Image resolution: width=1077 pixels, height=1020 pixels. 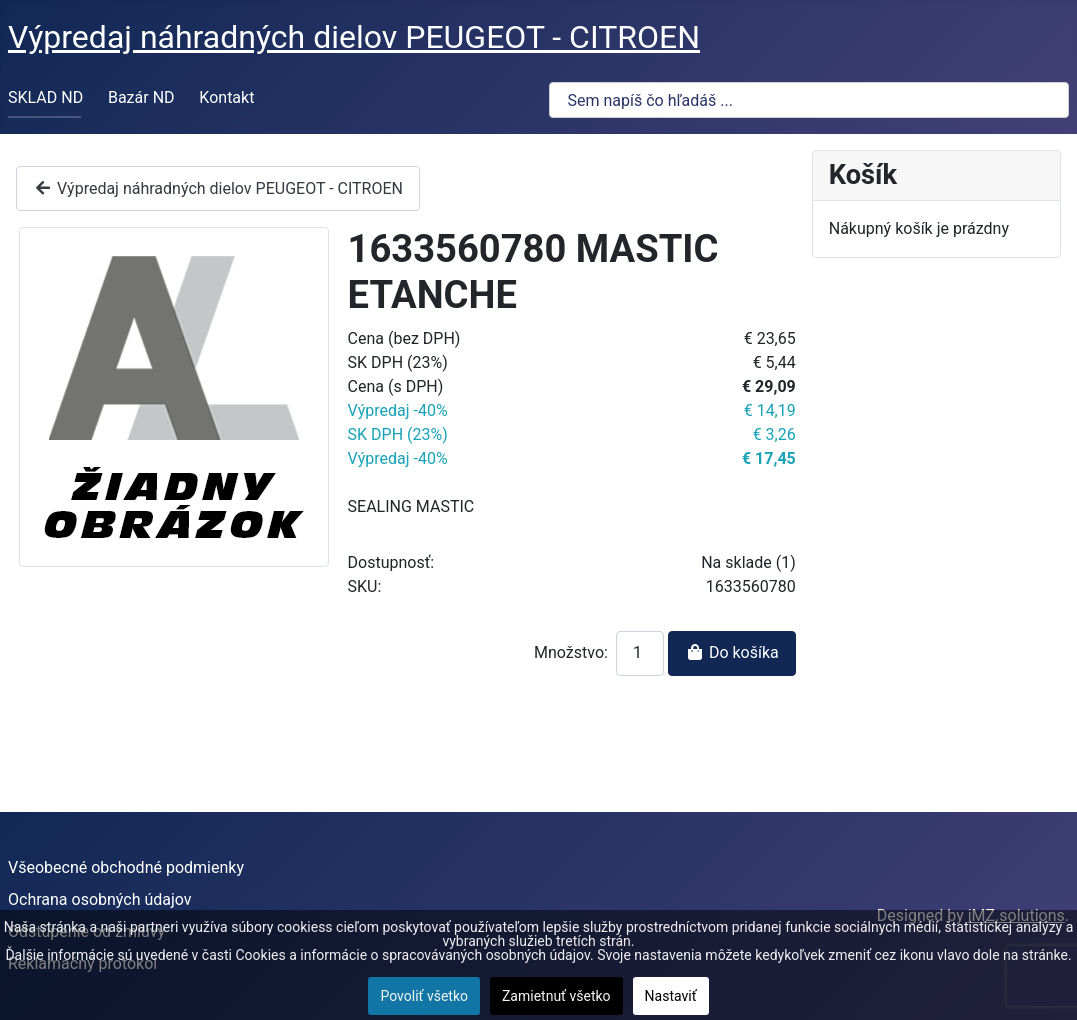 I want to click on Zamietnuť všetko, so click(x=556, y=996).